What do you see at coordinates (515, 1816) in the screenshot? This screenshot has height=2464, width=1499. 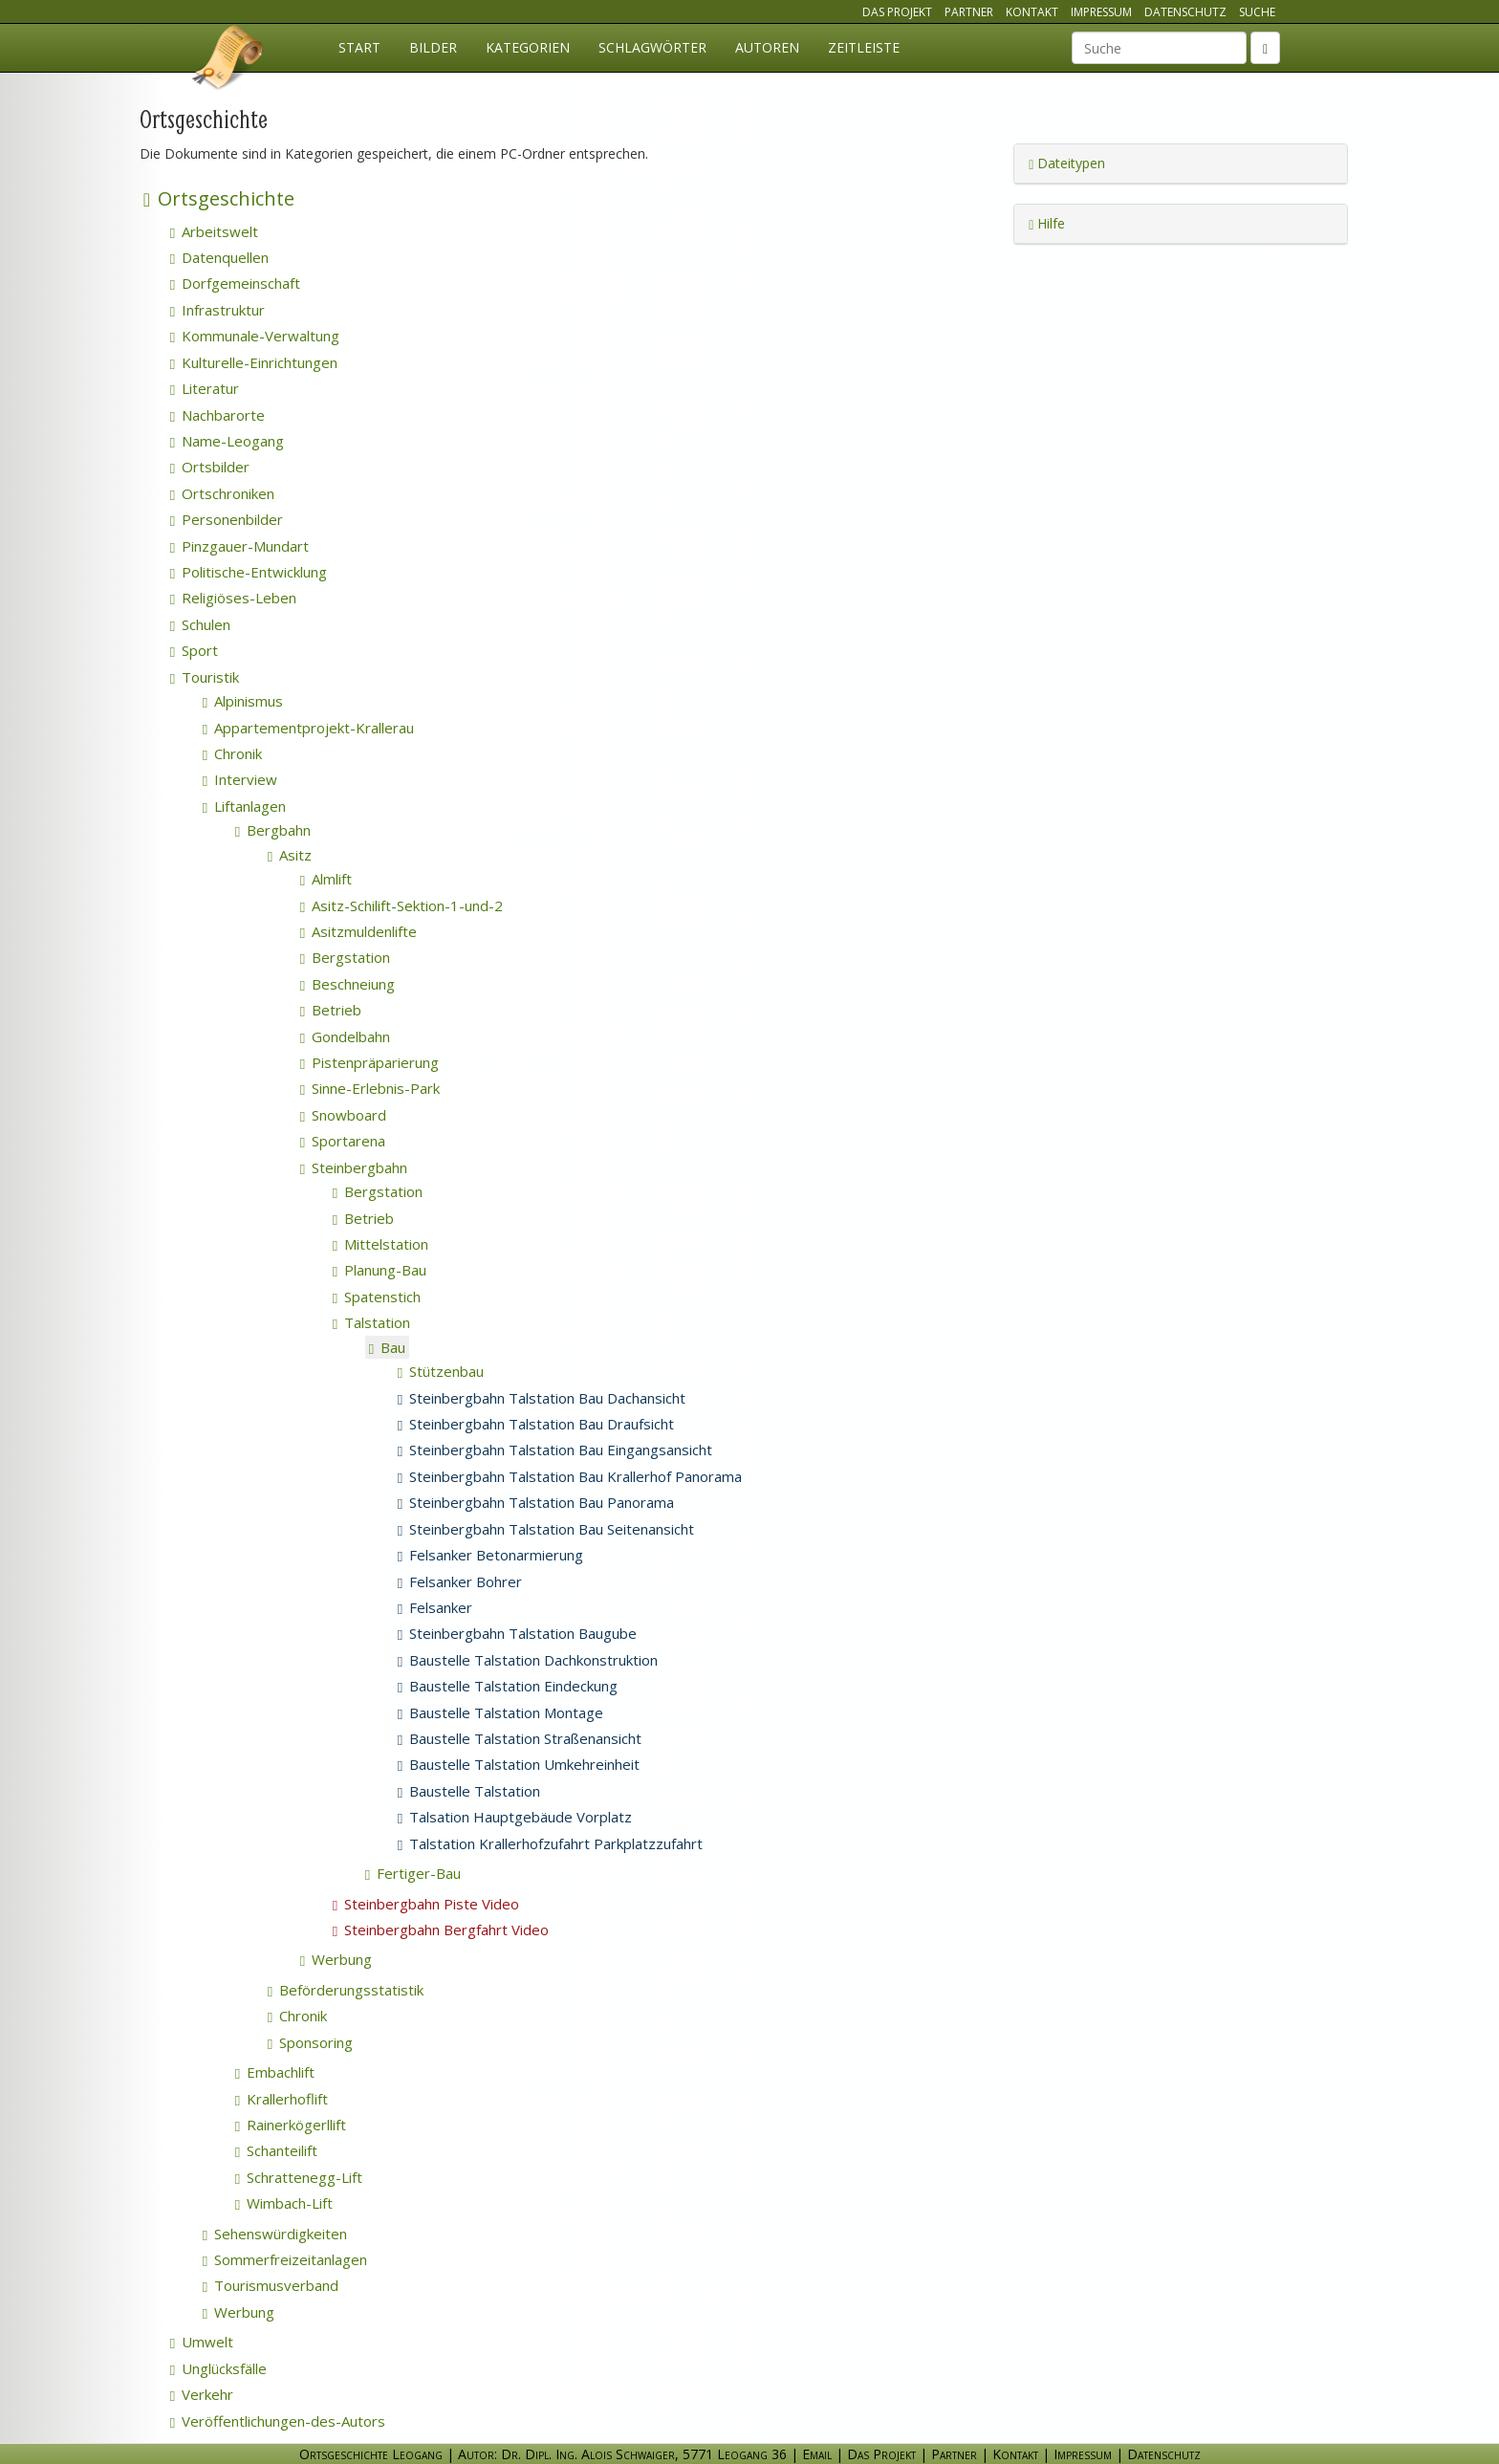 I see `Talsation Hauptgebäude Vorplatz` at bounding box center [515, 1816].